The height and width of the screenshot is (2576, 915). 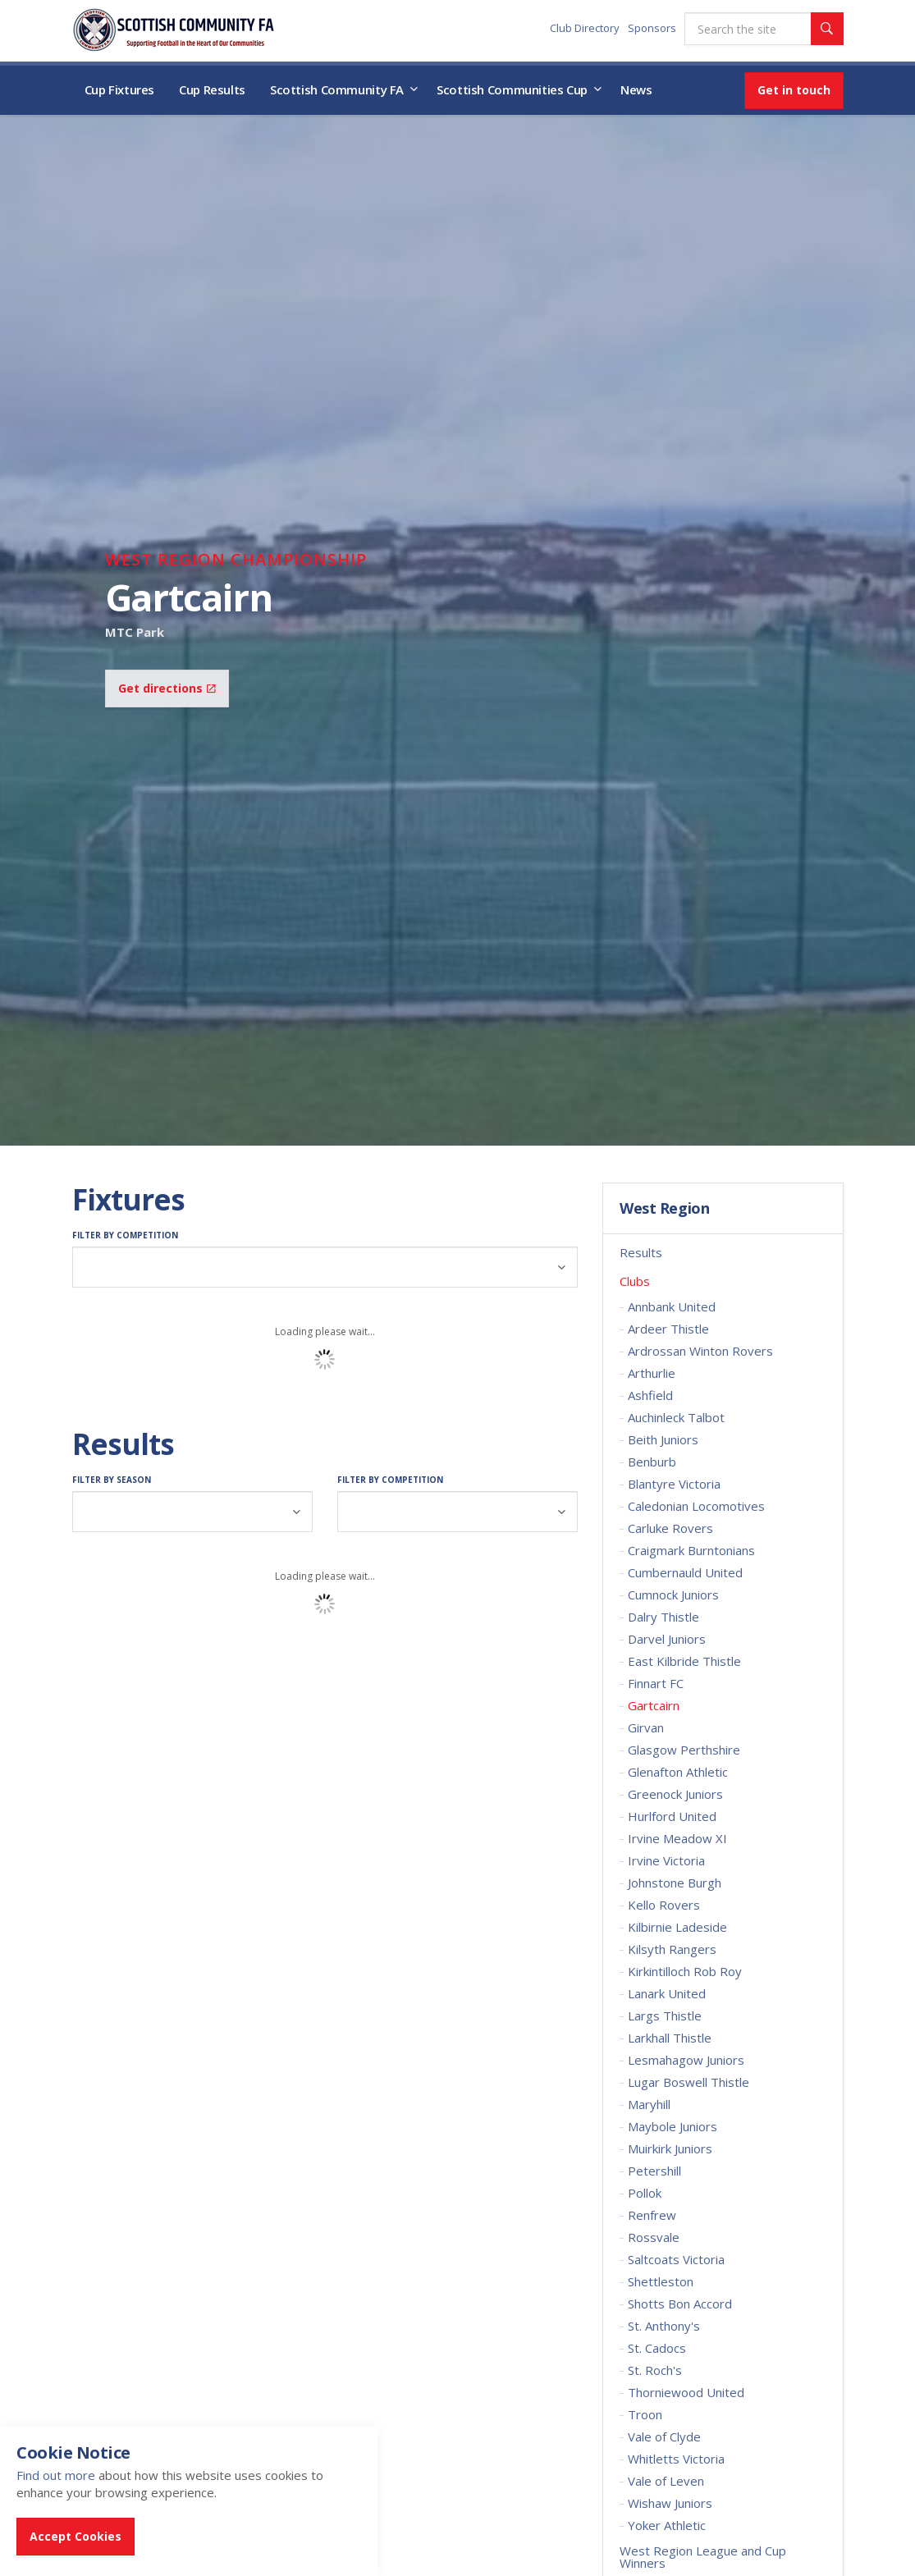 What do you see at coordinates (686, 2392) in the screenshot?
I see `Thorniewood United` at bounding box center [686, 2392].